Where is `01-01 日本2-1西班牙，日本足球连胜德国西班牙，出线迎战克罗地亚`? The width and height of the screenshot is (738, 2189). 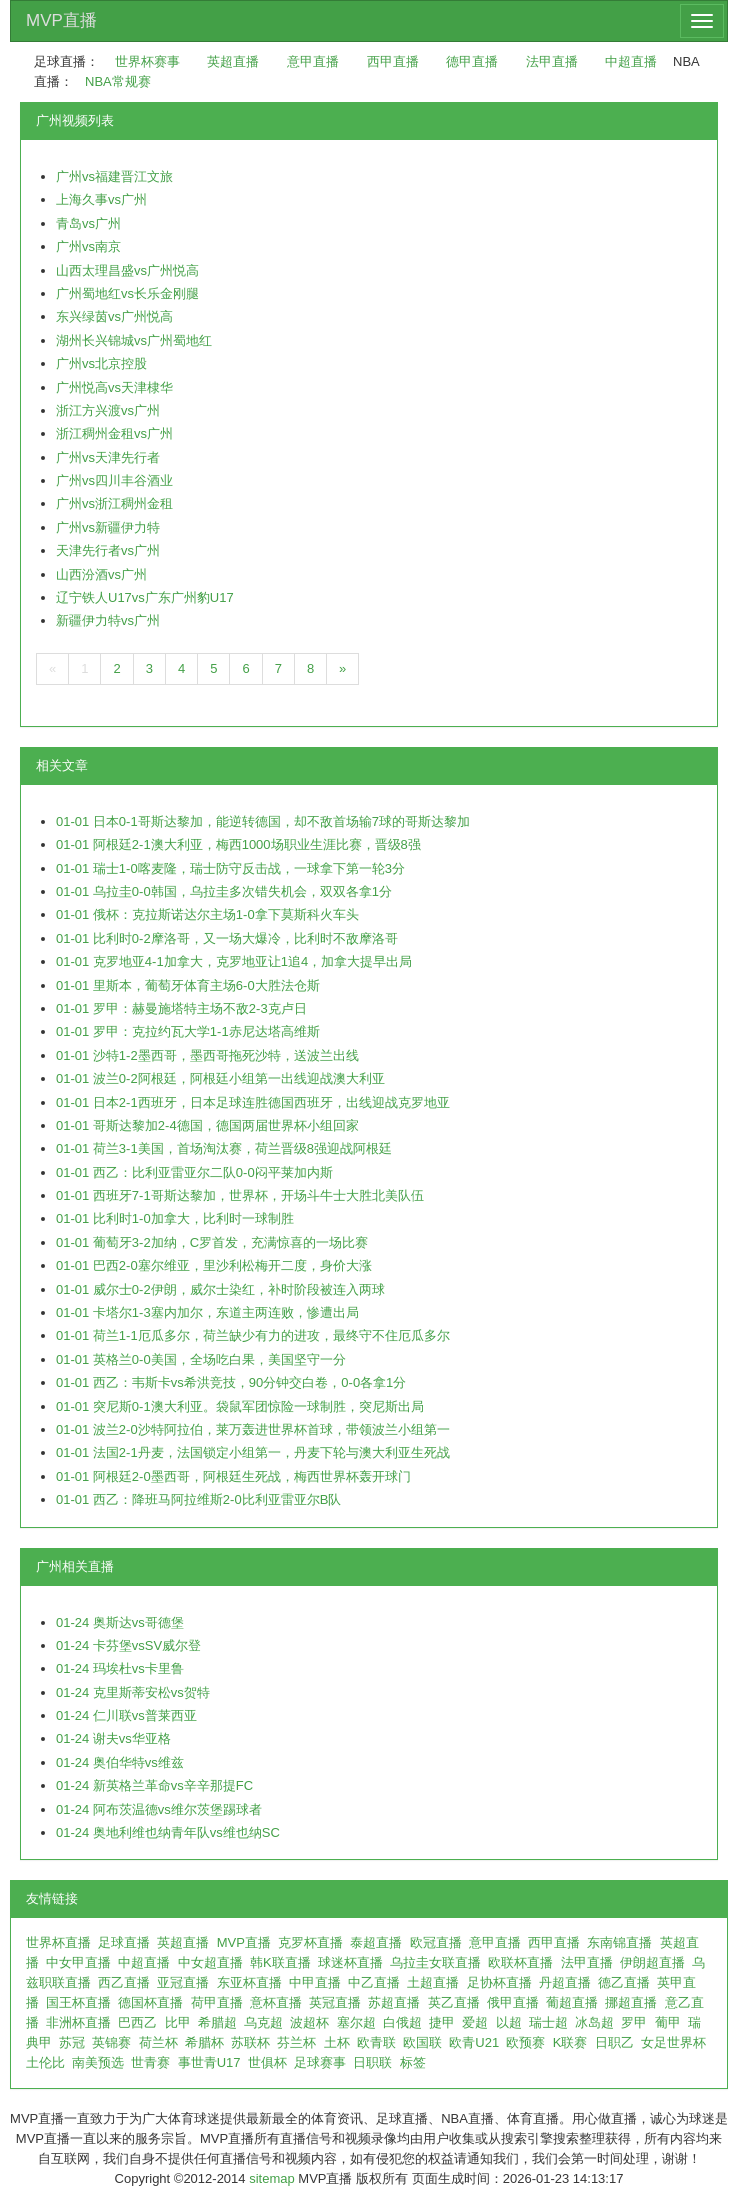 01-01 日本2-1西班牙，日本足球连胜德国西班牙，出线迎战克罗地亚 is located at coordinates (253, 1102).